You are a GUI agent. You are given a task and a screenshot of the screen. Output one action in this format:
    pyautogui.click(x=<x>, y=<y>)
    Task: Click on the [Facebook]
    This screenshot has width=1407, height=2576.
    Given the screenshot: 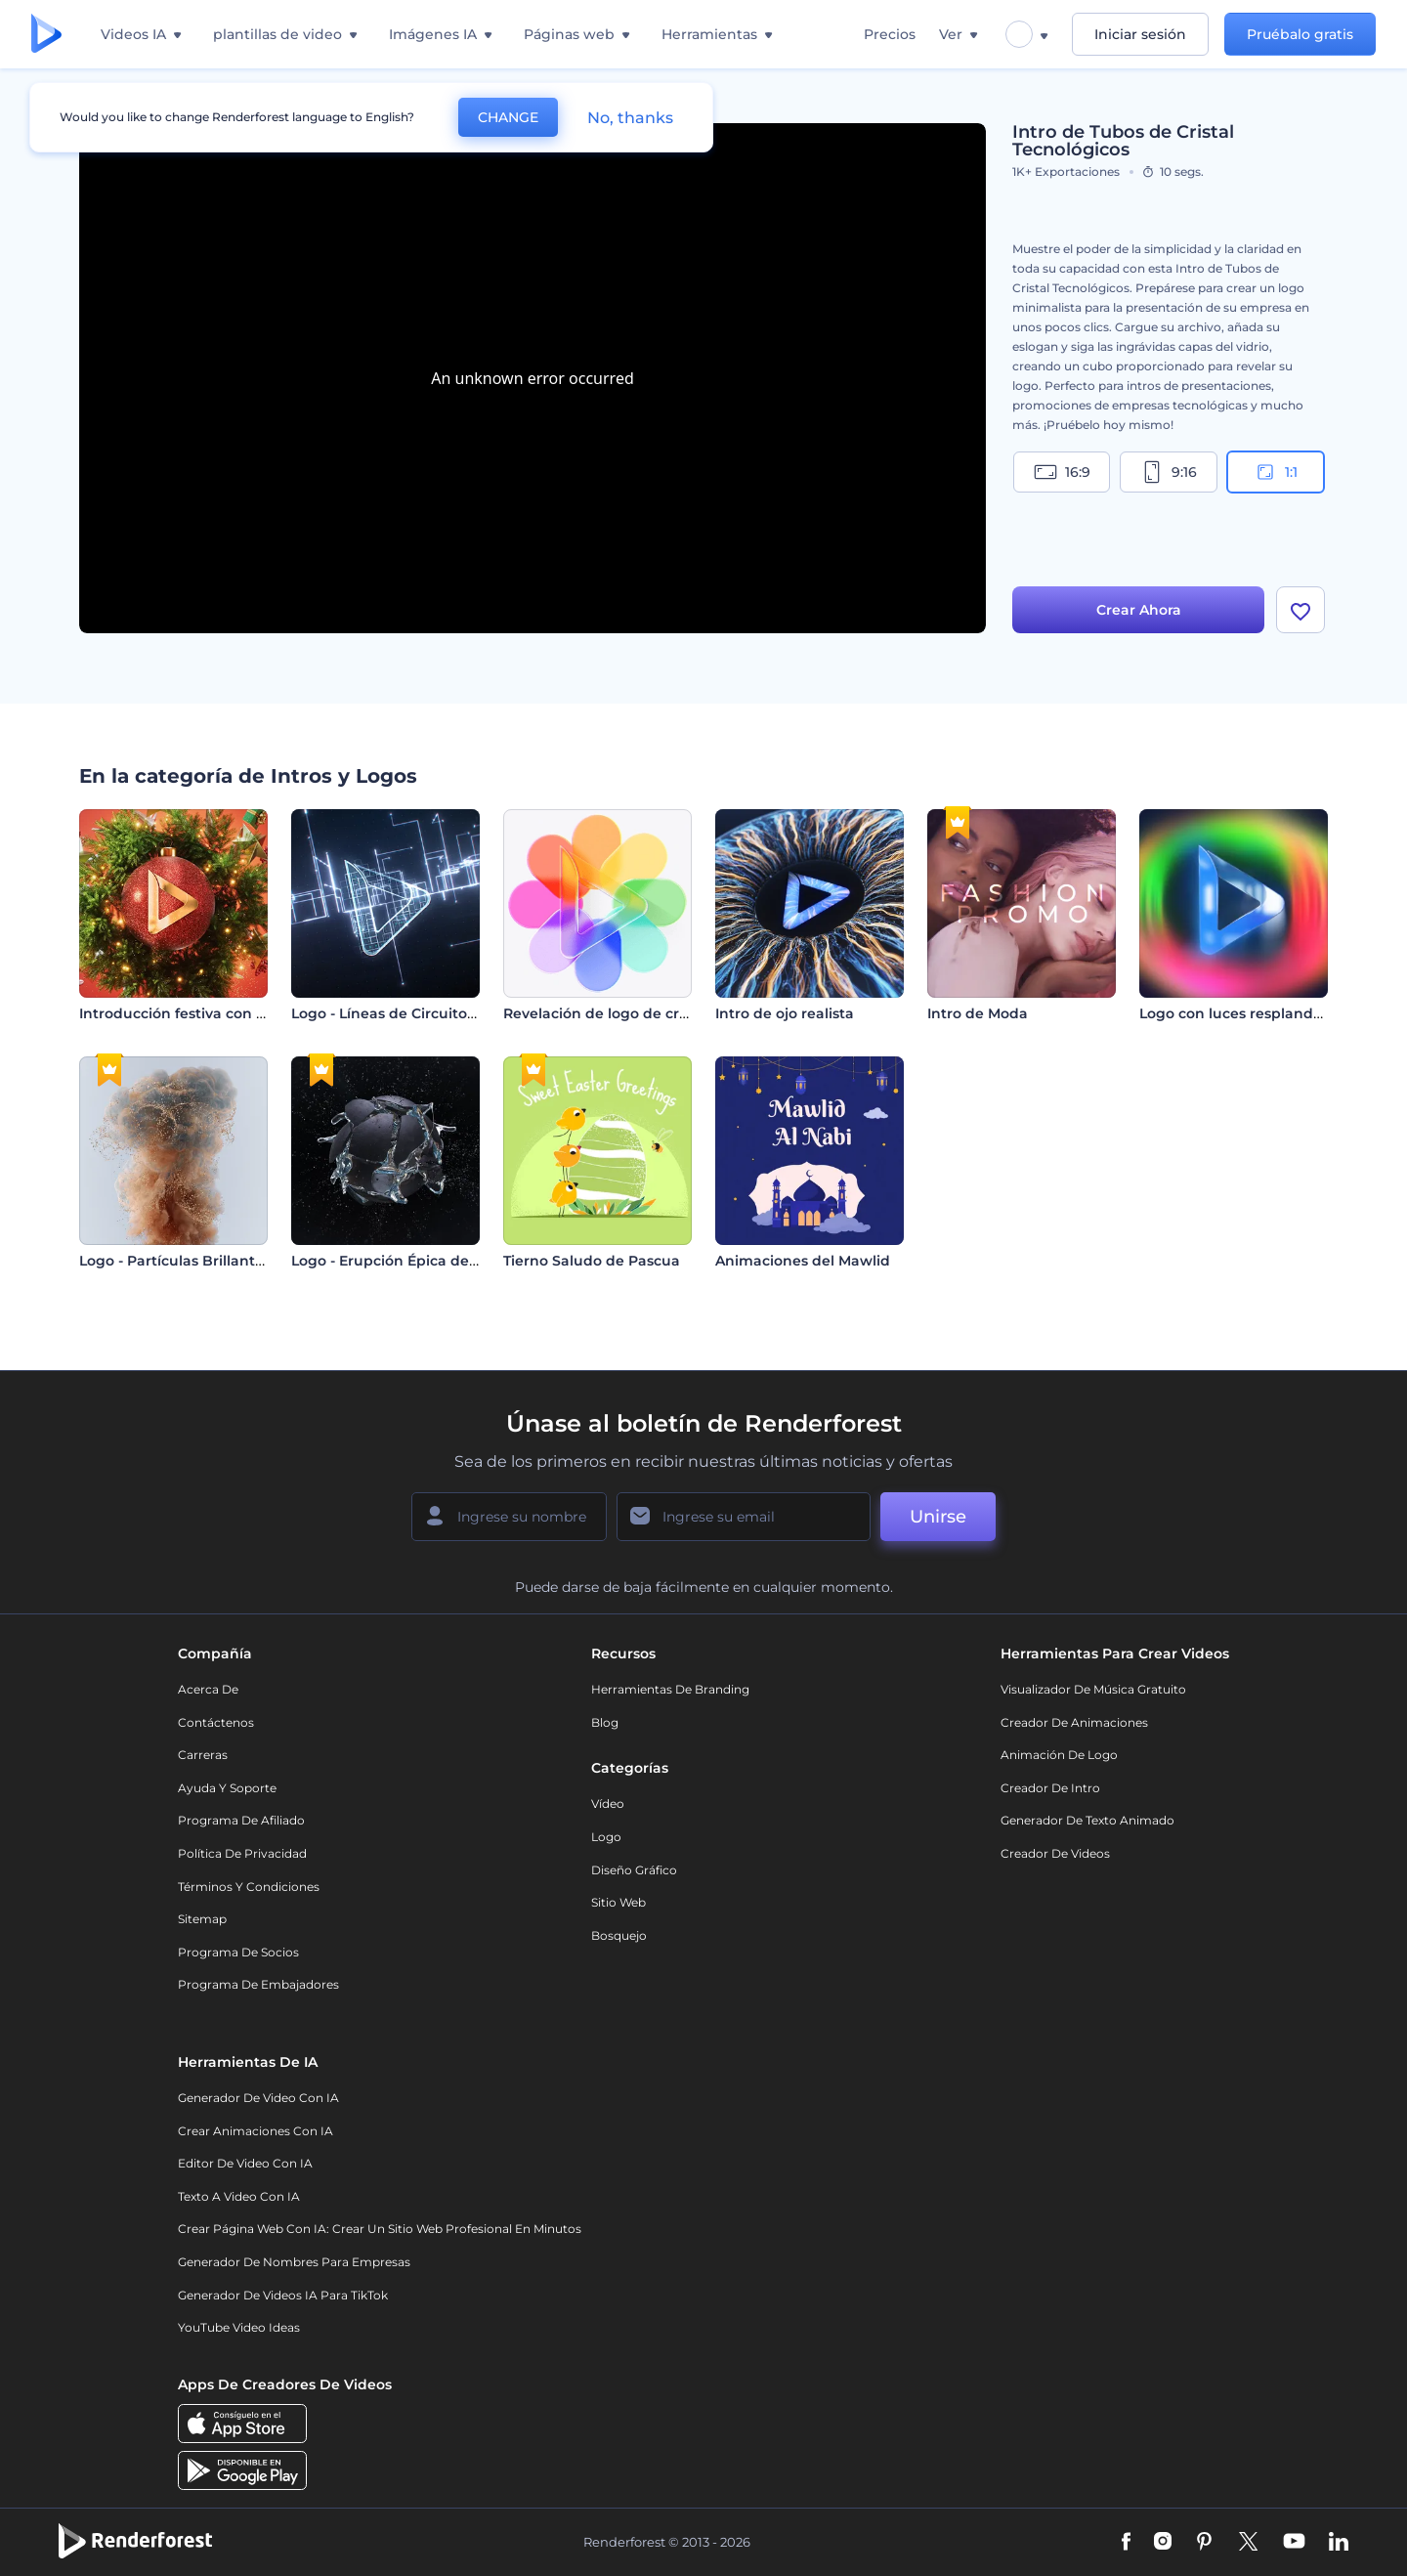 What is the action you would take?
    pyautogui.click(x=1126, y=2543)
    